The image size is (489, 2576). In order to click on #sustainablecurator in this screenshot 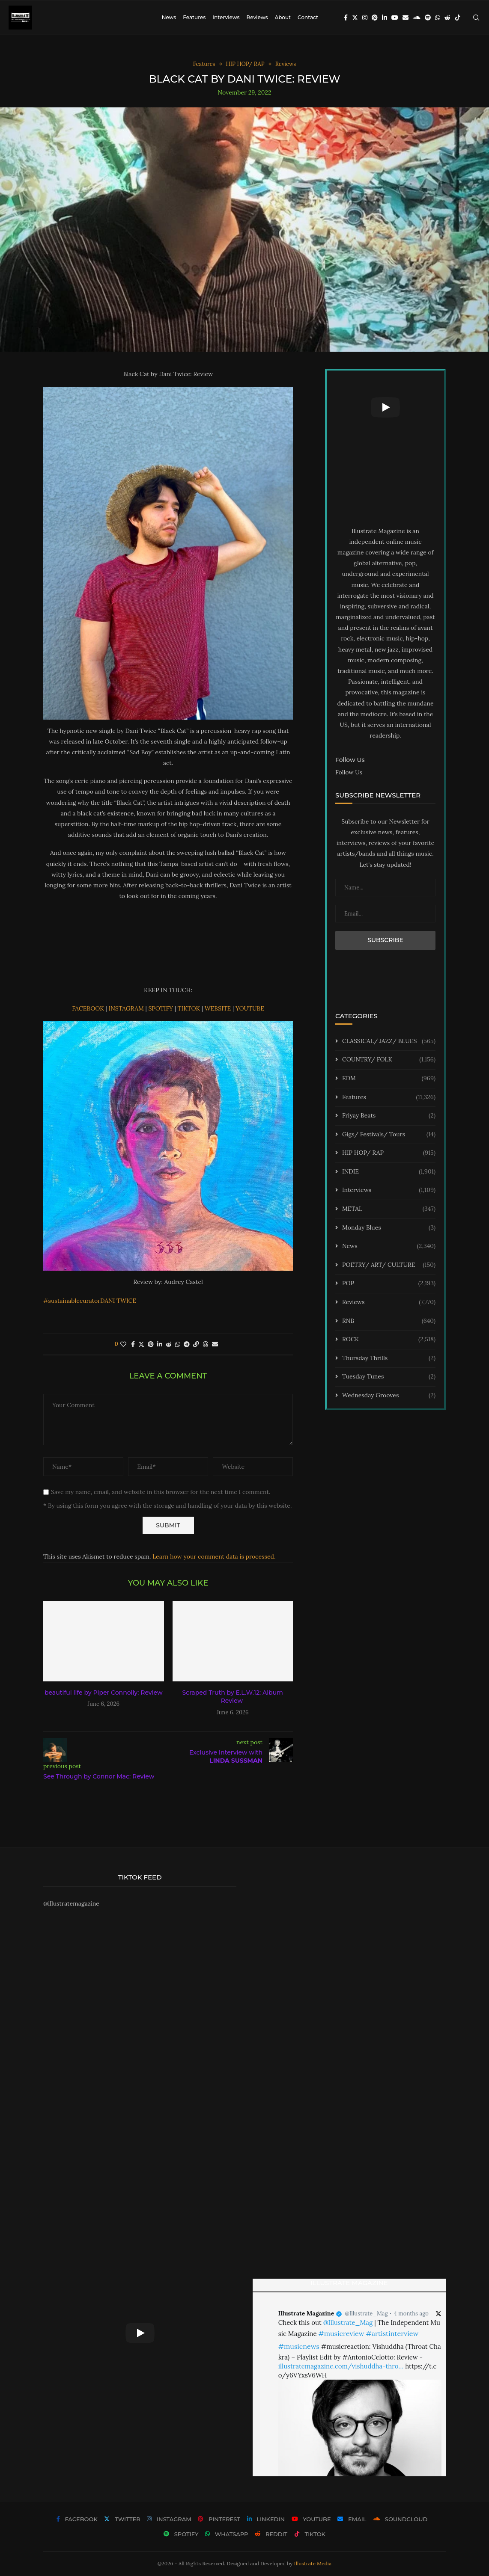, I will do `click(71, 1300)`.